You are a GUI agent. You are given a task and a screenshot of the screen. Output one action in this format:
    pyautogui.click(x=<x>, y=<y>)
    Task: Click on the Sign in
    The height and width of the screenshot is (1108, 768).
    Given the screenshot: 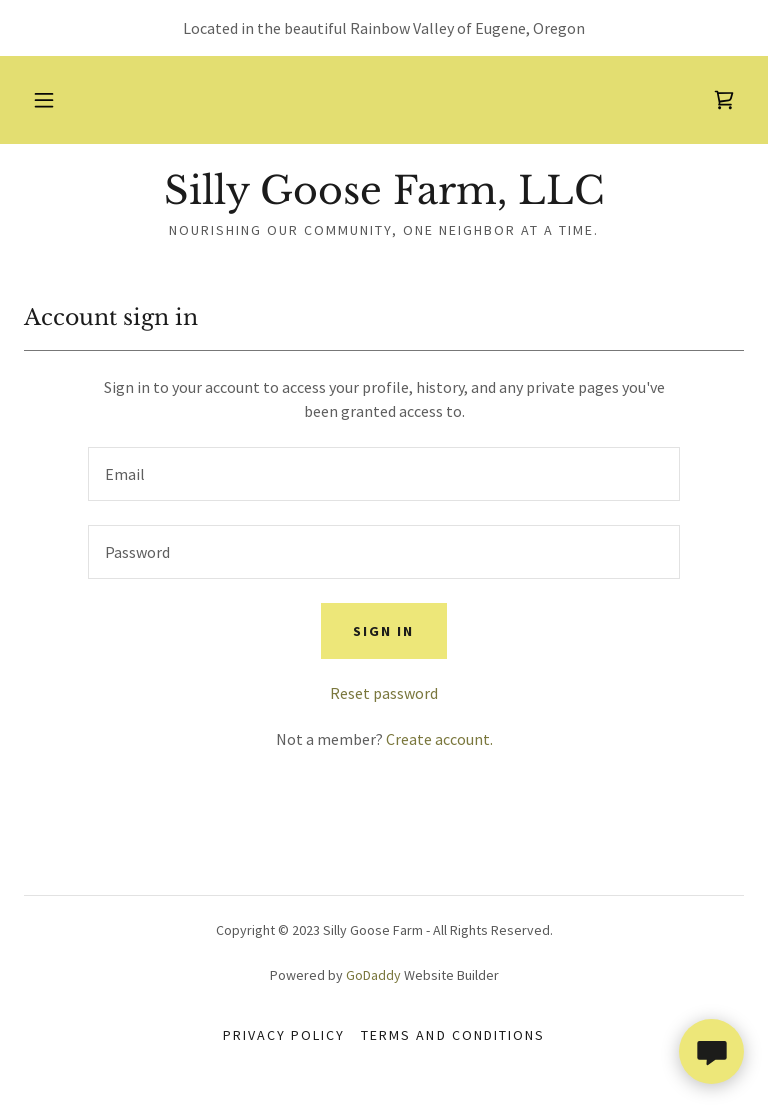 What is the action you would take?
    pyautogui.click(x=383, y=631)
    